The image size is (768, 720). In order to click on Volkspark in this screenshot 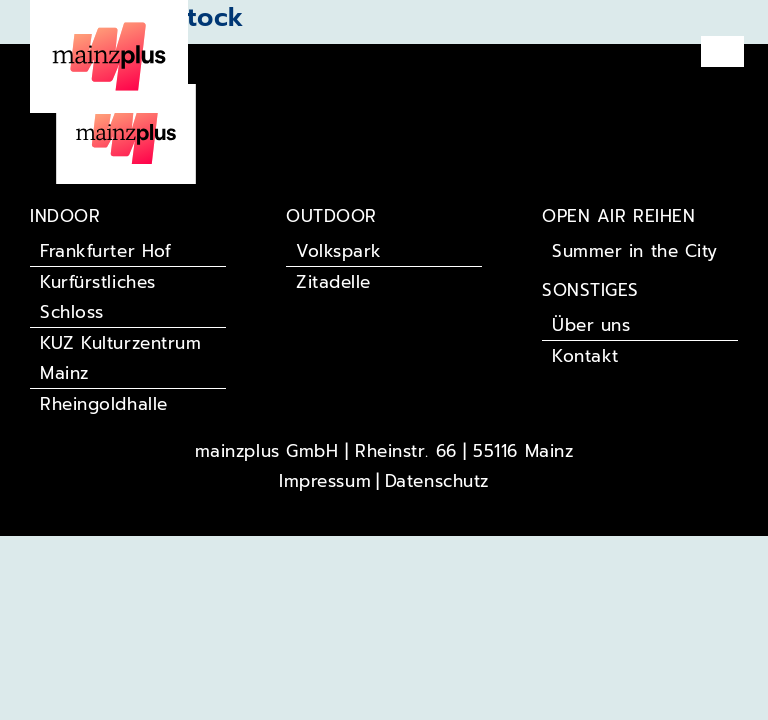, I will do `click(339, 251)`.